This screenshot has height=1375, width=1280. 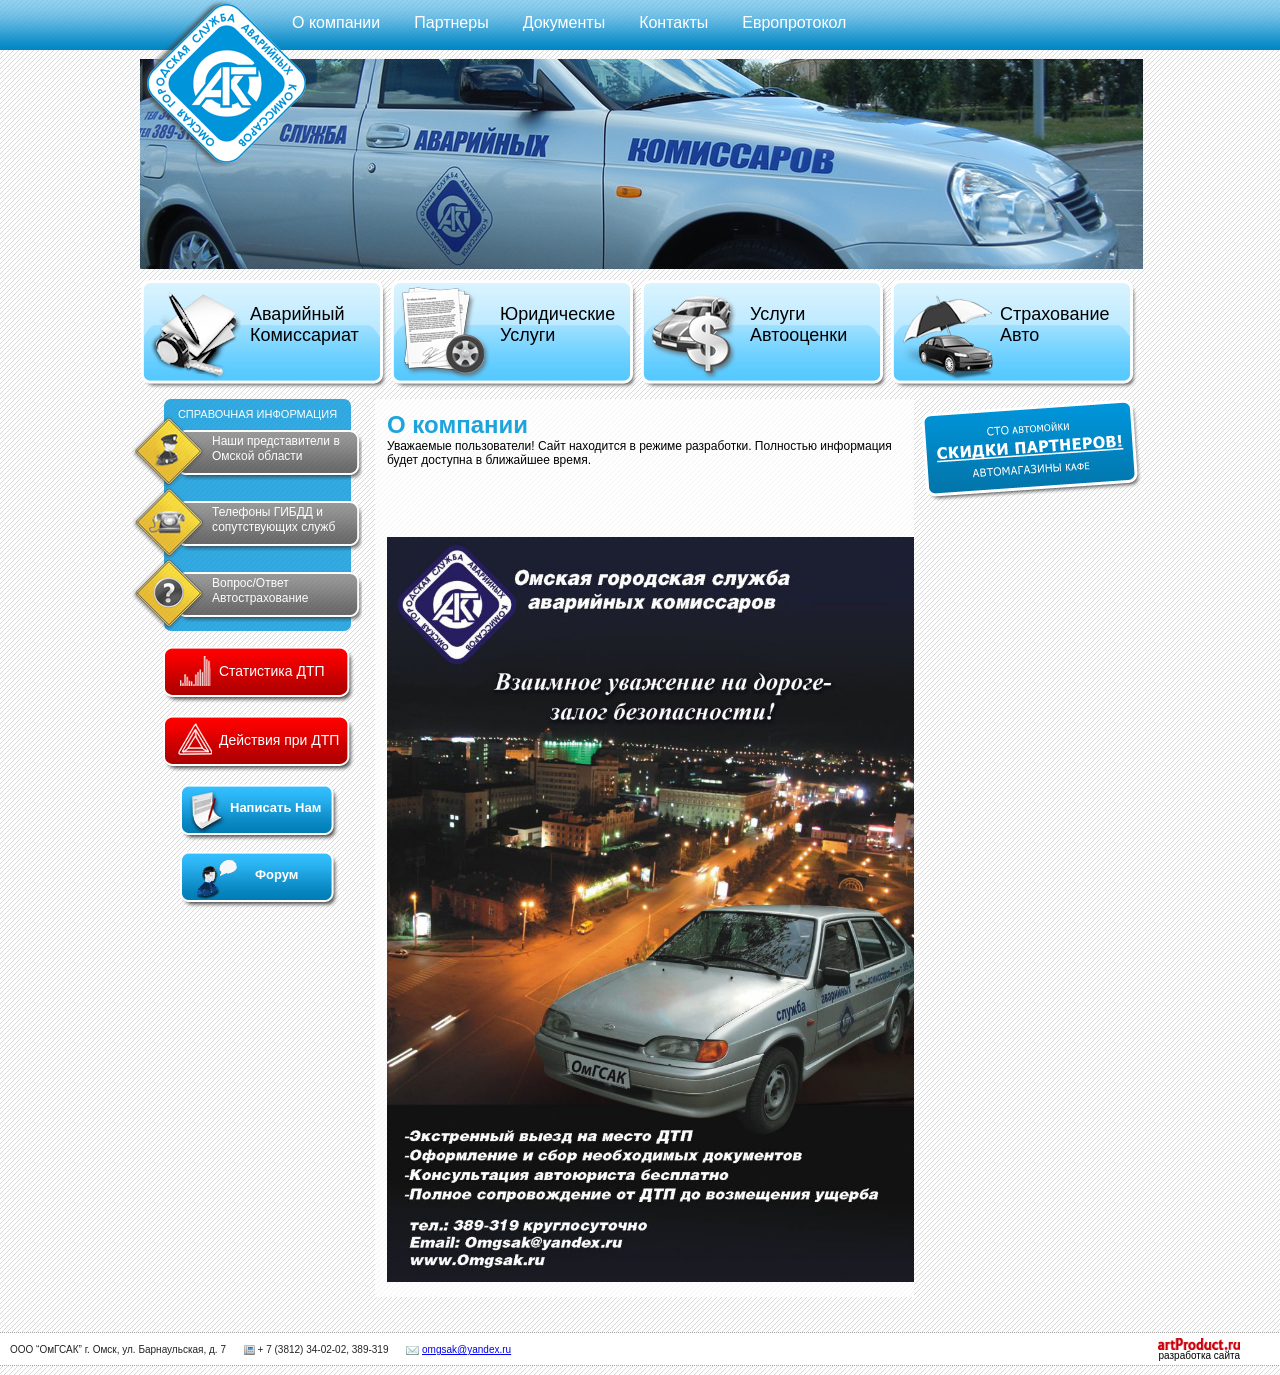 What do you see at coordinates (673, 22) in the screenshot?
I see `Контакты` at bounding box center [673, 22].